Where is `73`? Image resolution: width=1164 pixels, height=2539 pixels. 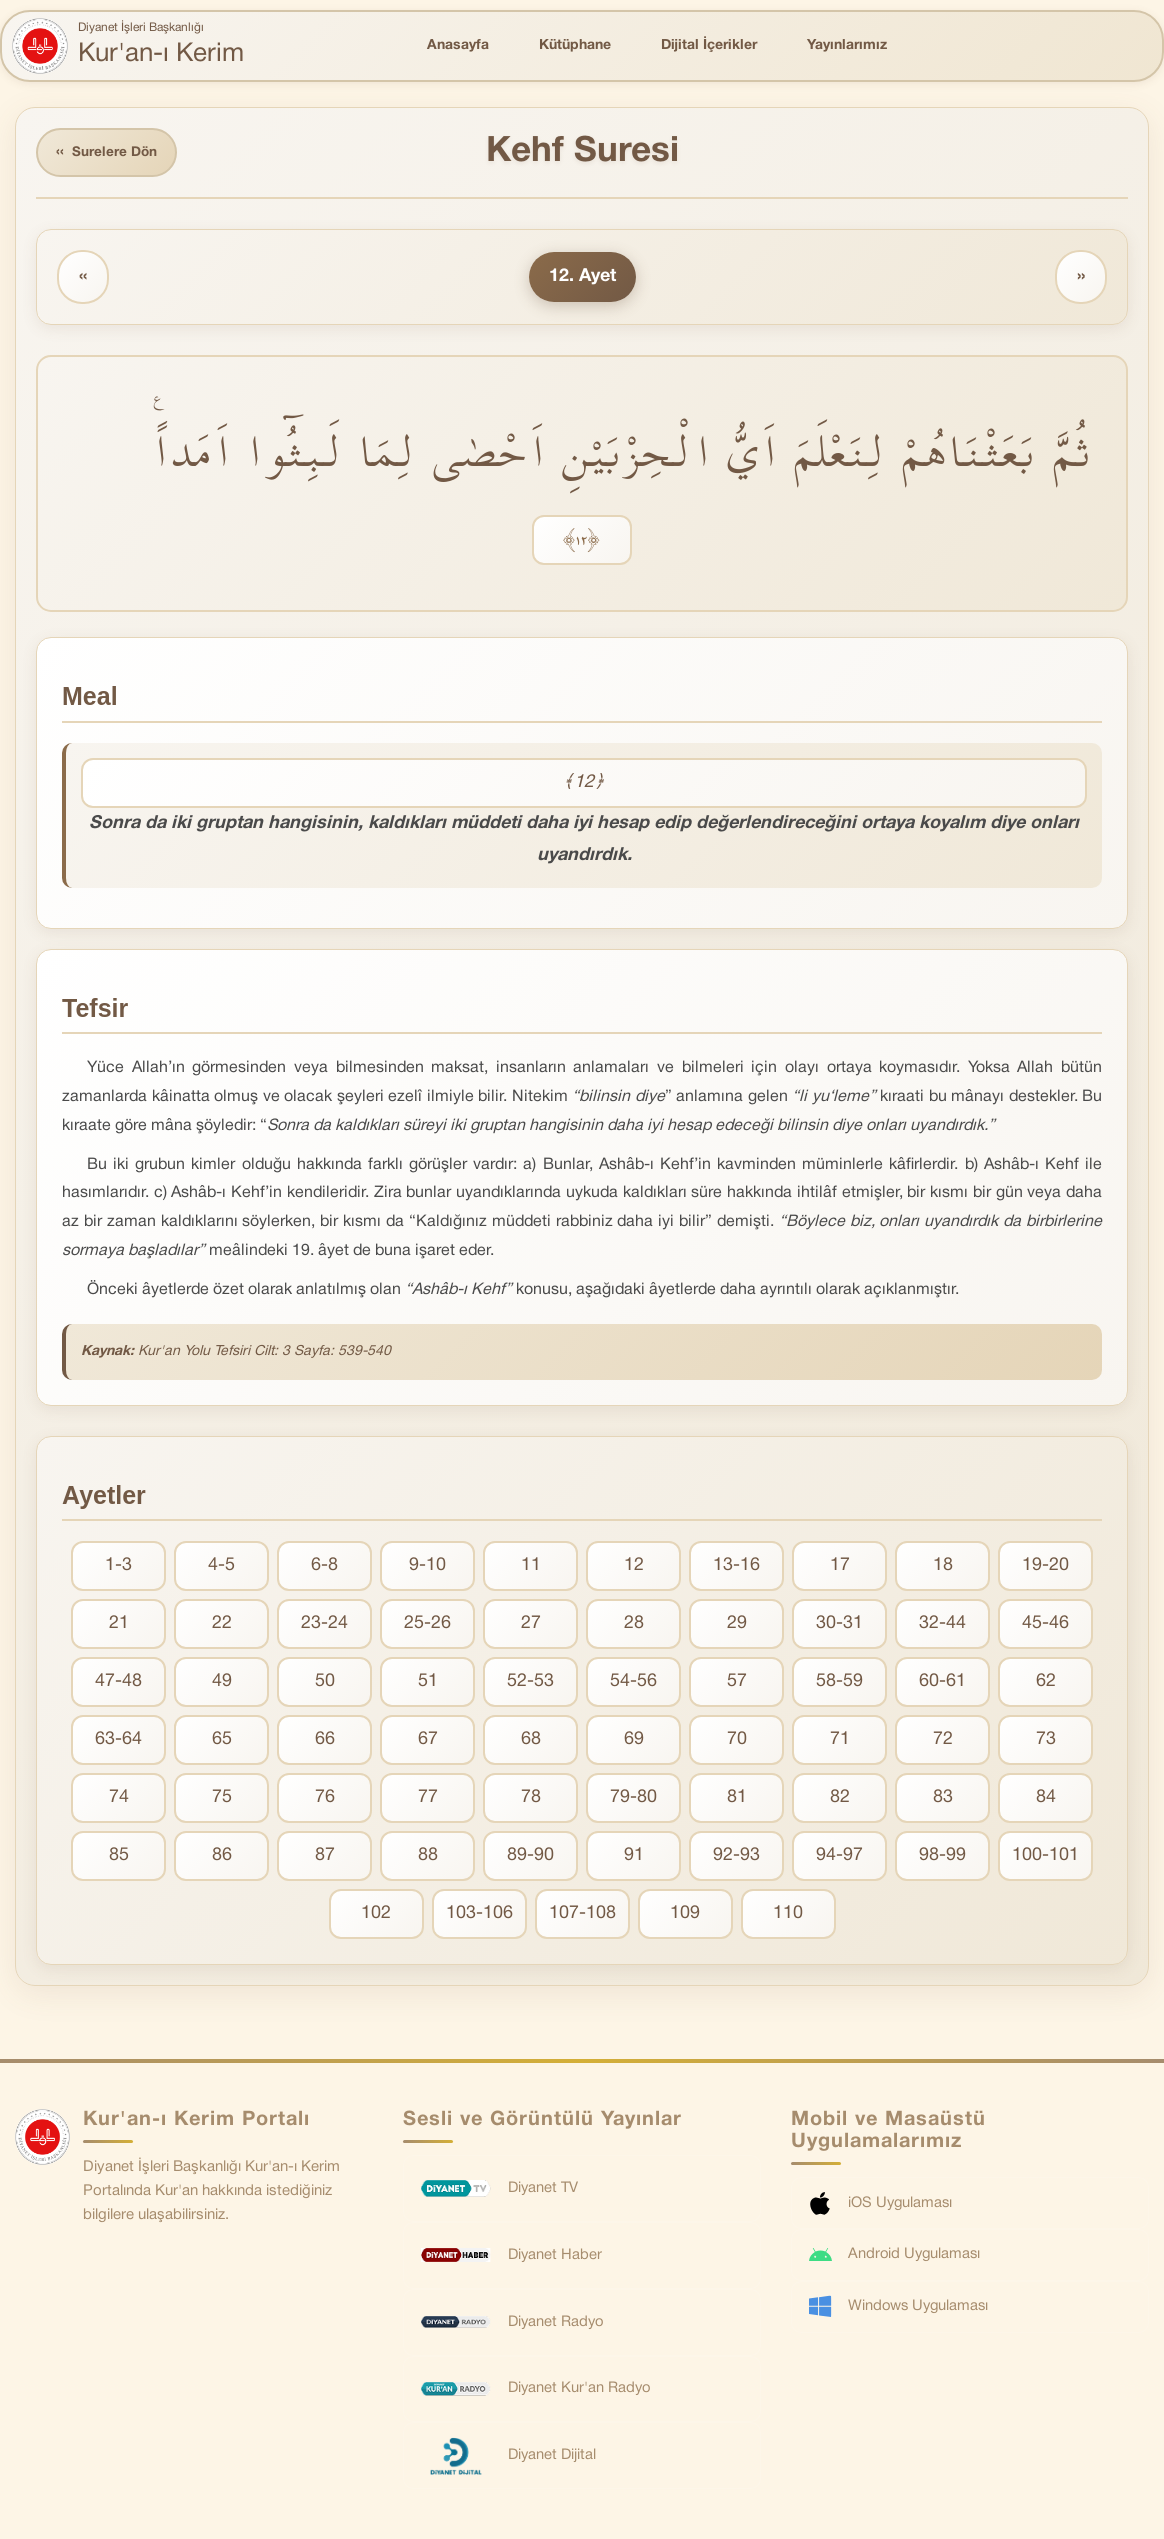 73 is located at coordinates (1046, 1741).